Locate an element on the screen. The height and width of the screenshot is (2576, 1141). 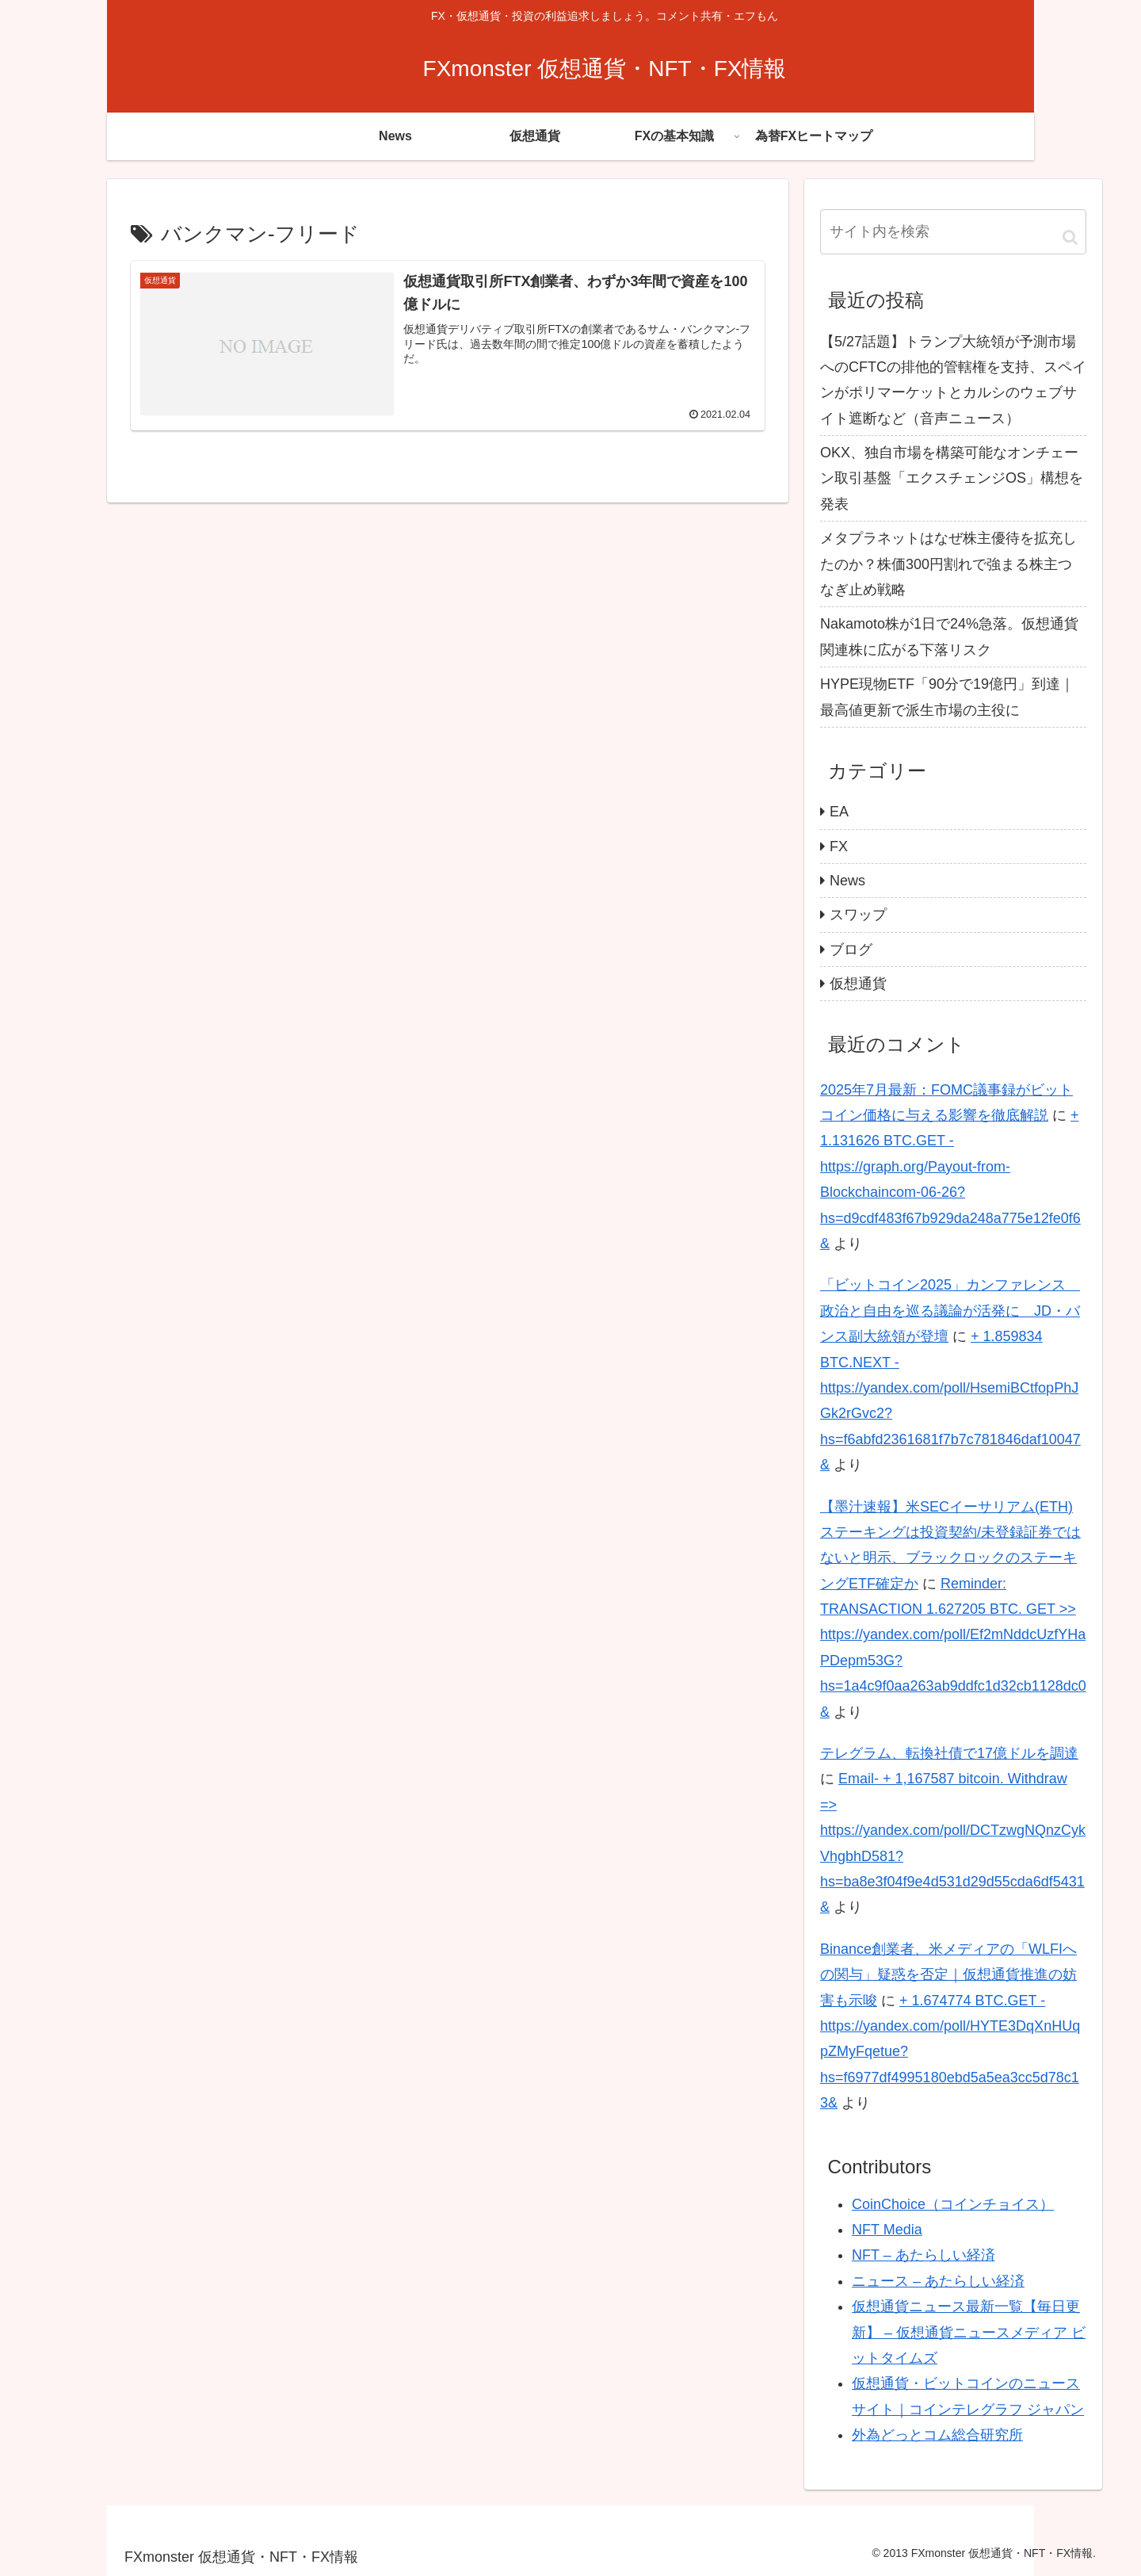
HYPE現物ETF「90分で19億円」到達｜最高値更新で派生市場の主役に is located at coordinates (947, 696).